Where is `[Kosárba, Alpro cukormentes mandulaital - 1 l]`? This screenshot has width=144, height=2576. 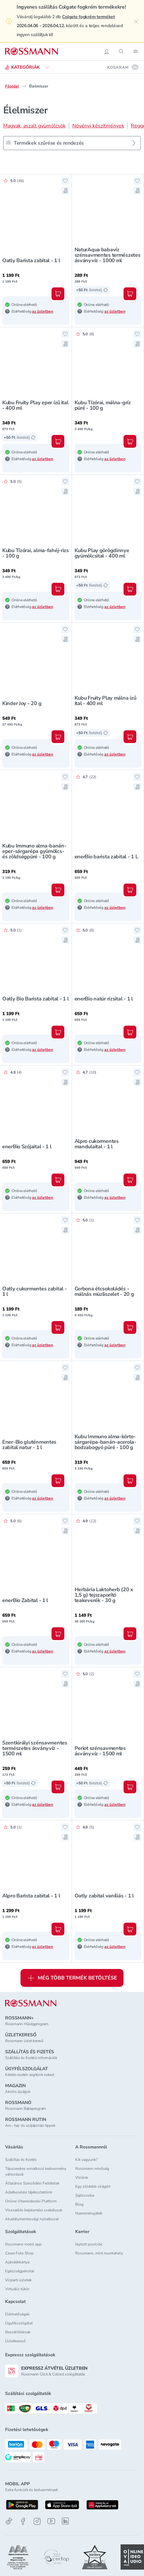
[Kosárba, Alpro cukormentes mandulaital - 1 l] is located at coordinates (130, 1180).